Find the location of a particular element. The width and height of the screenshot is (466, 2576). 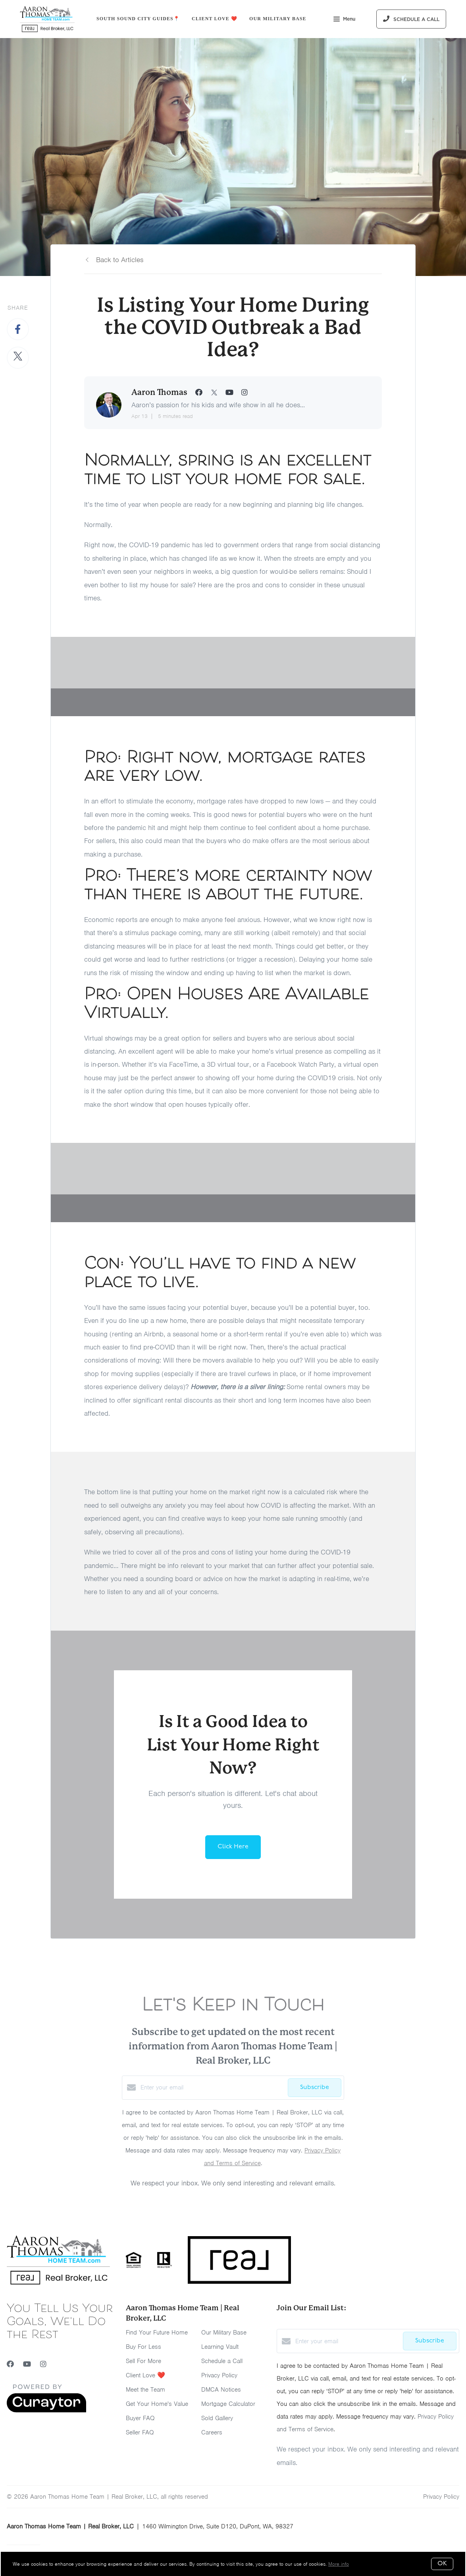

Client Love ❤️ is located at coordinates (214, 18).